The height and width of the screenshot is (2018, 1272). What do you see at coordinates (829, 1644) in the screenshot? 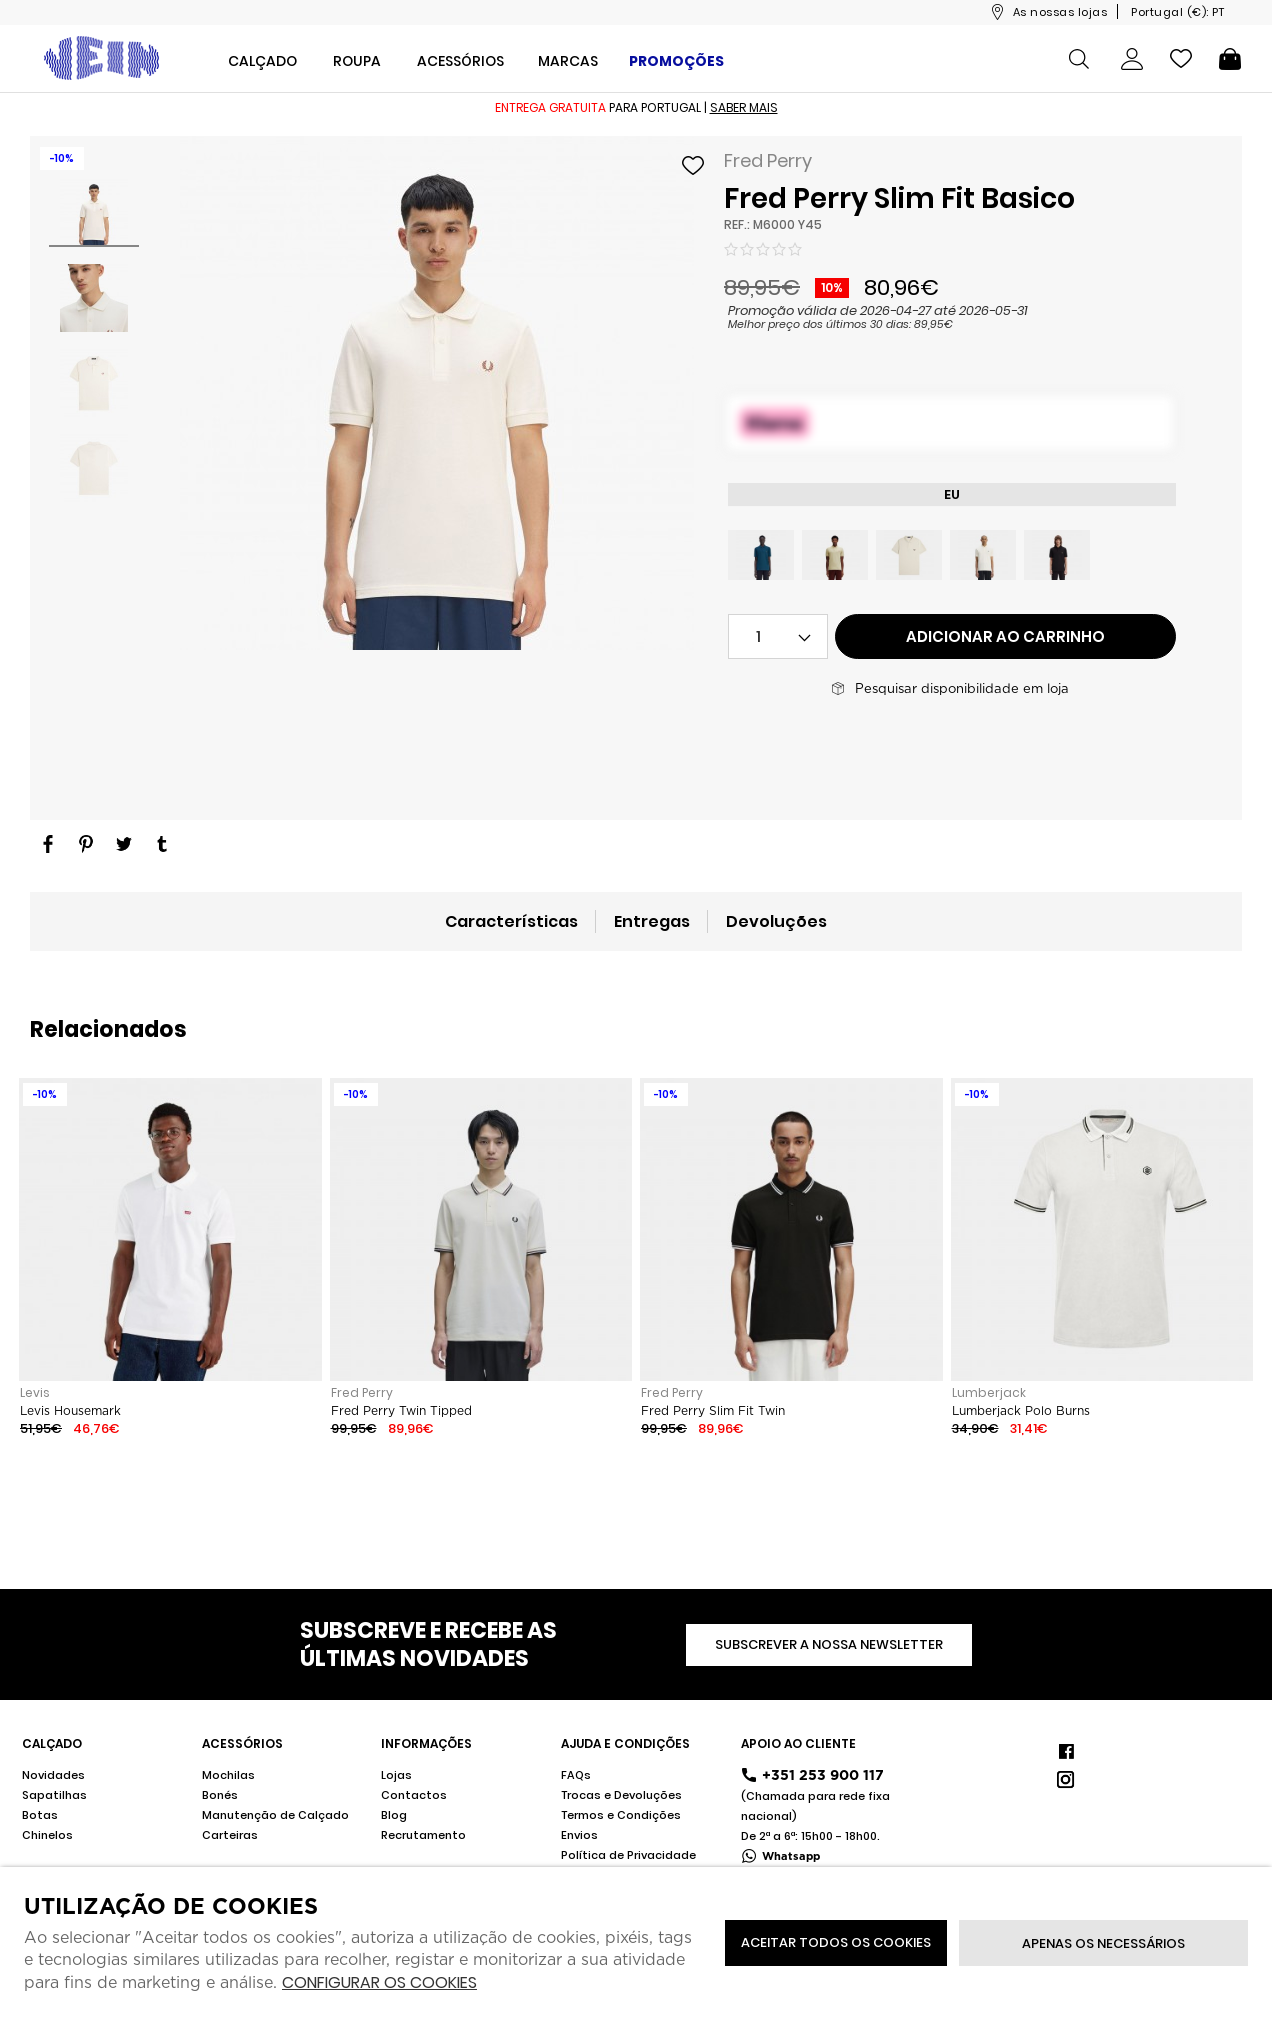
I see `Subscrever a nossa newsletter` at bounding box center [829, 1644].